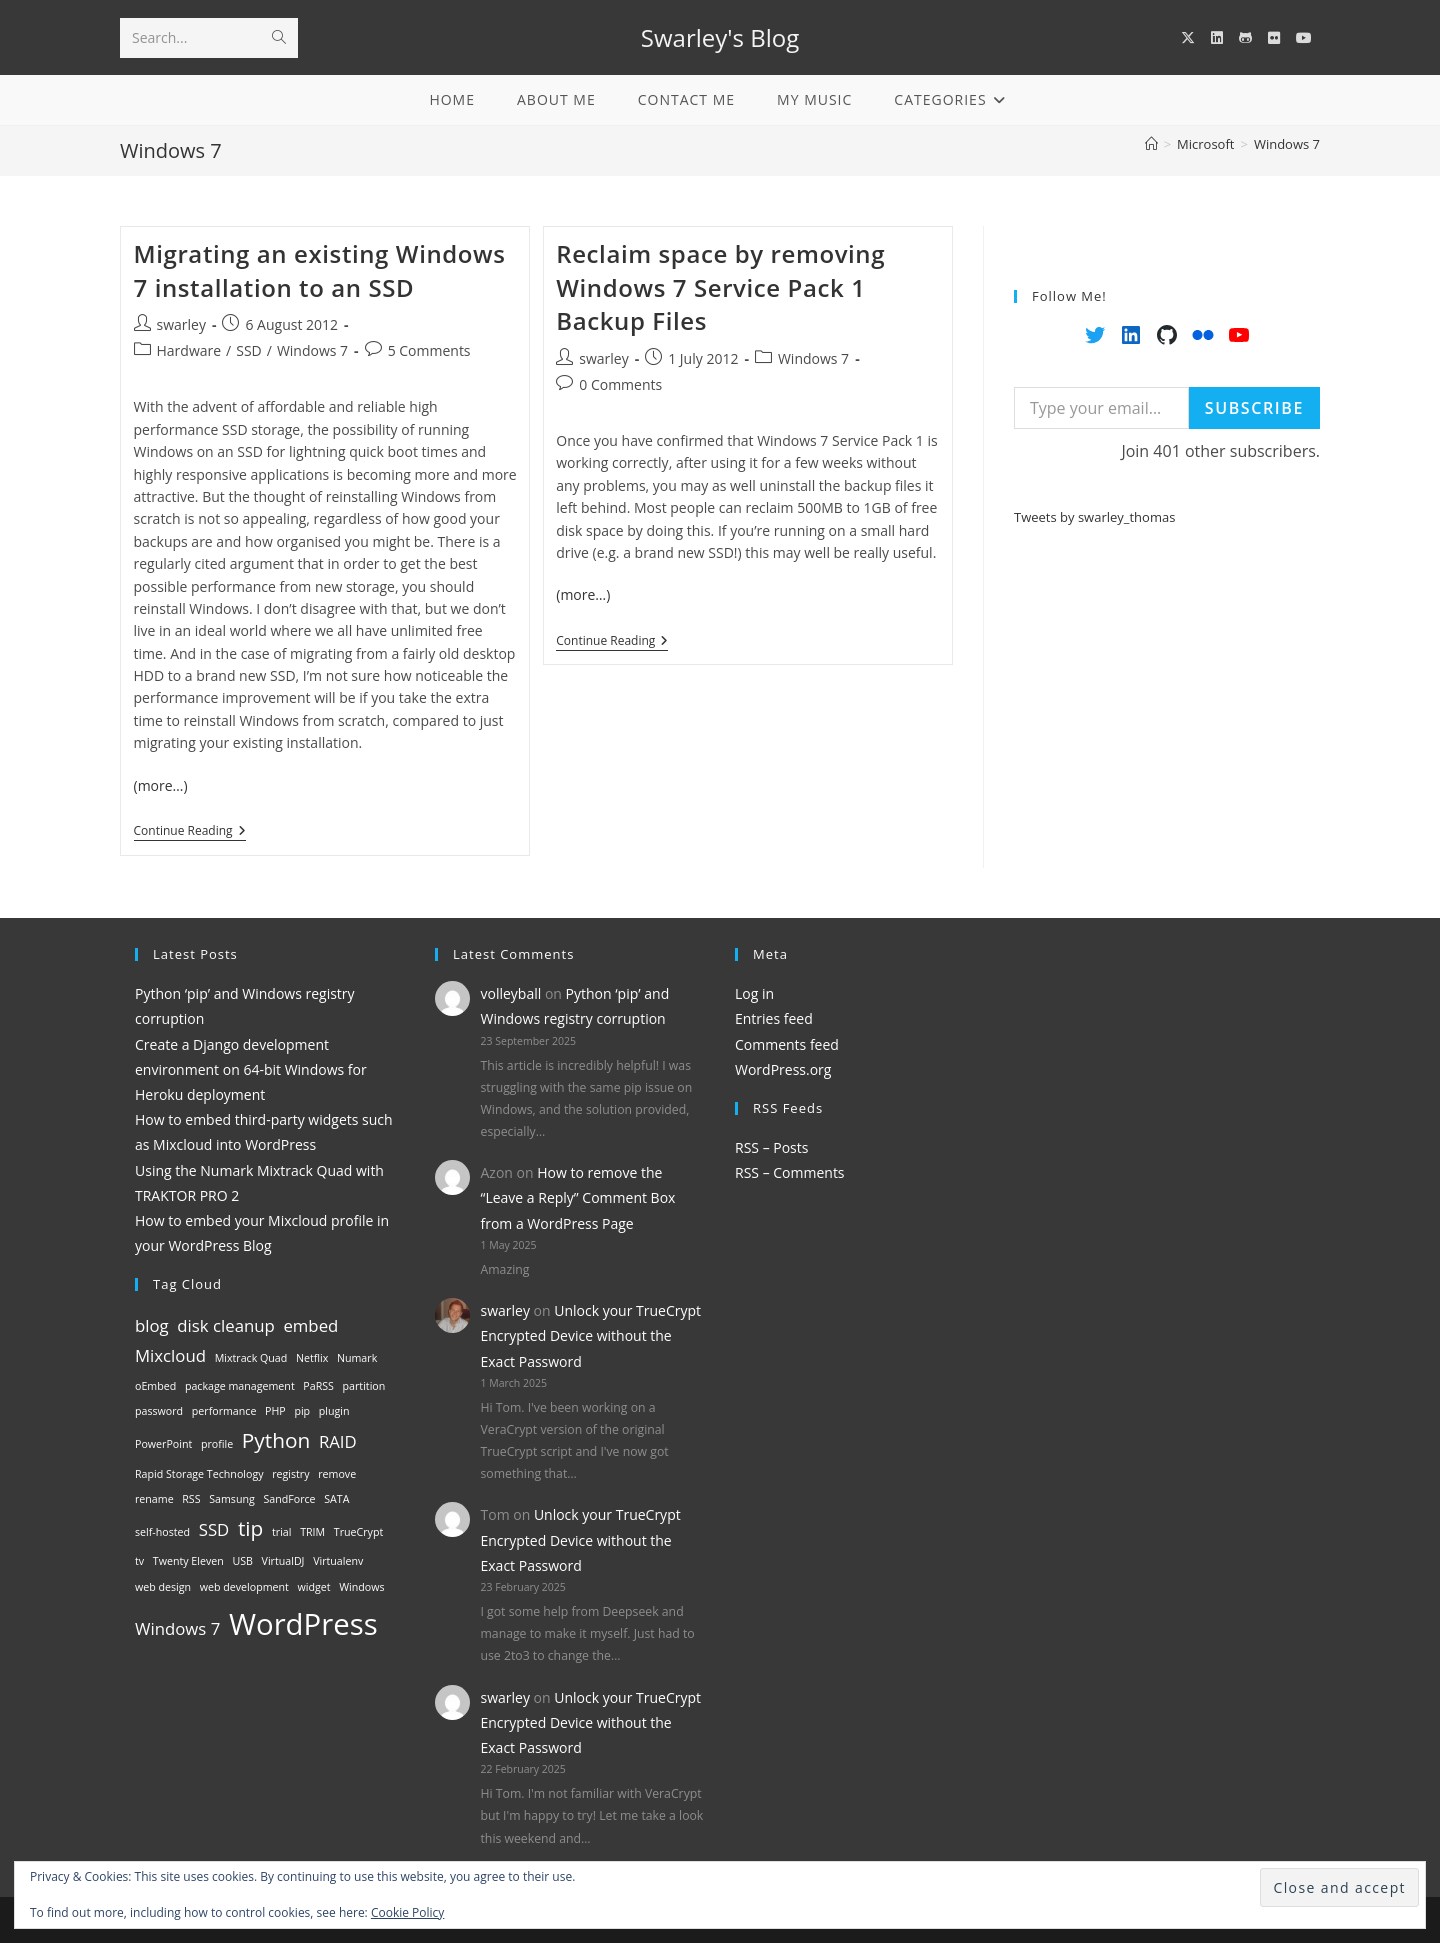 The width and height of the screenshot is (1440, 1943). Describe the element at coordinates (429, 350) in the screenshot. I see `5 Comments` at that location.